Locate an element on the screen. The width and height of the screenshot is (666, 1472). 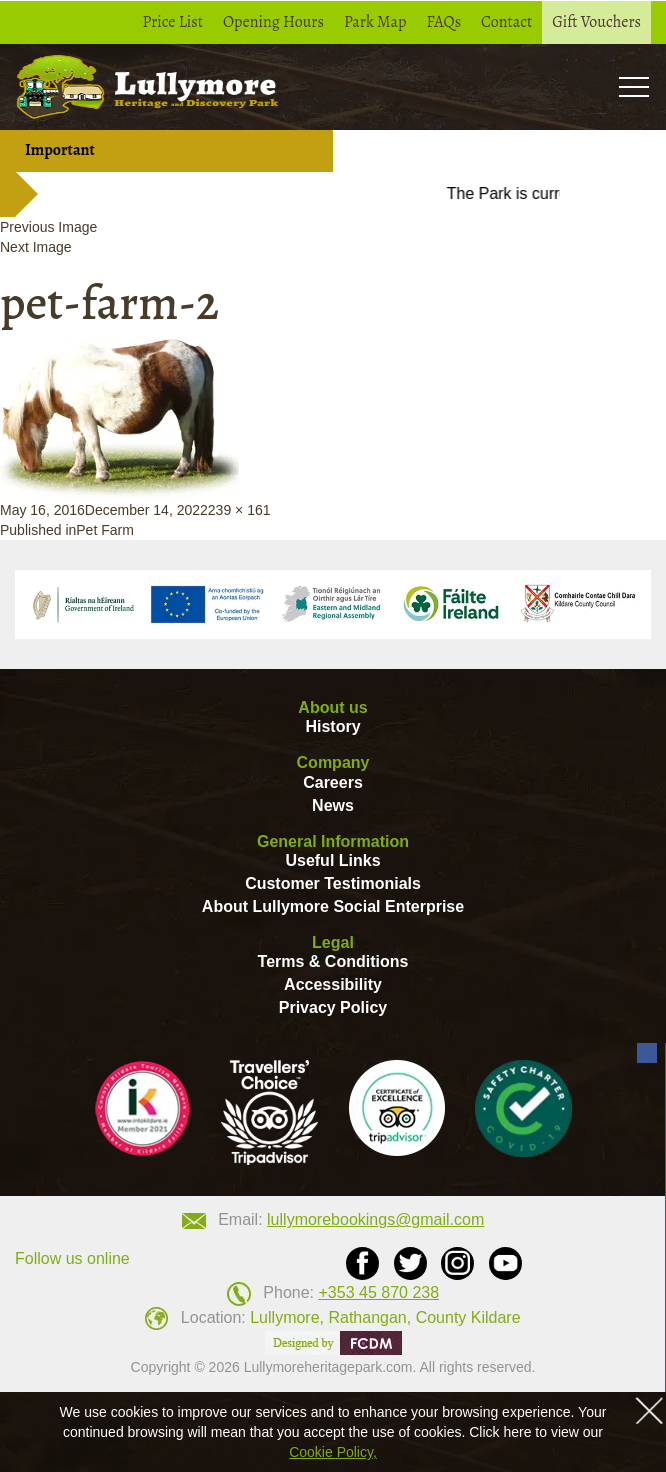
FAQs is located at coordinates (443, 22).